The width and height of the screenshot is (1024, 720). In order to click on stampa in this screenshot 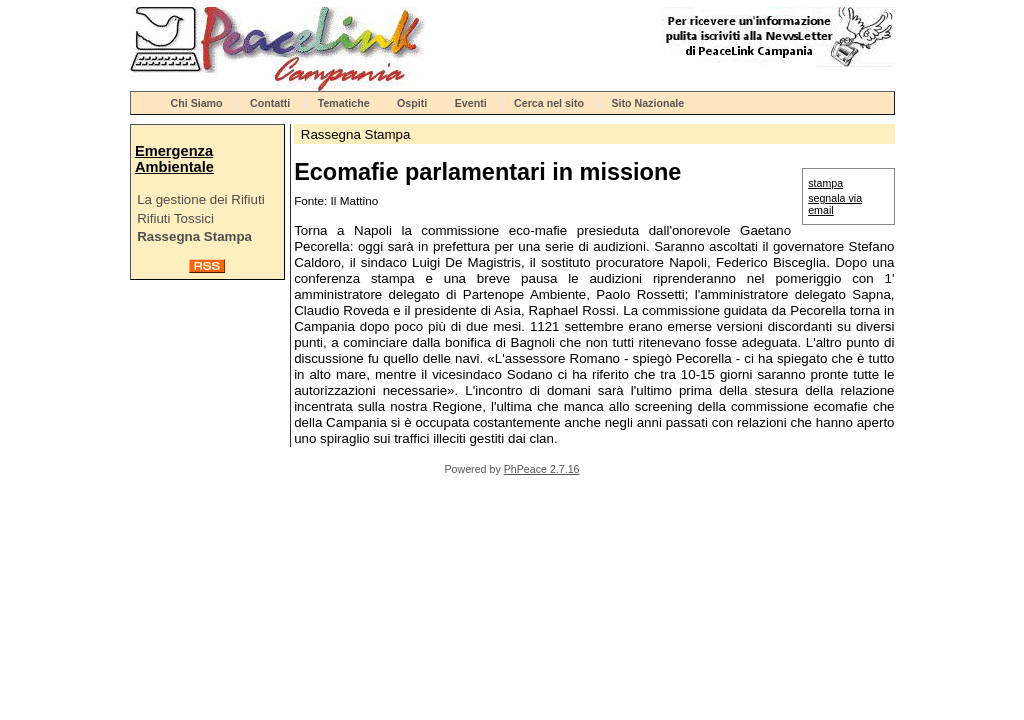, I will do `click(825, 183)`.